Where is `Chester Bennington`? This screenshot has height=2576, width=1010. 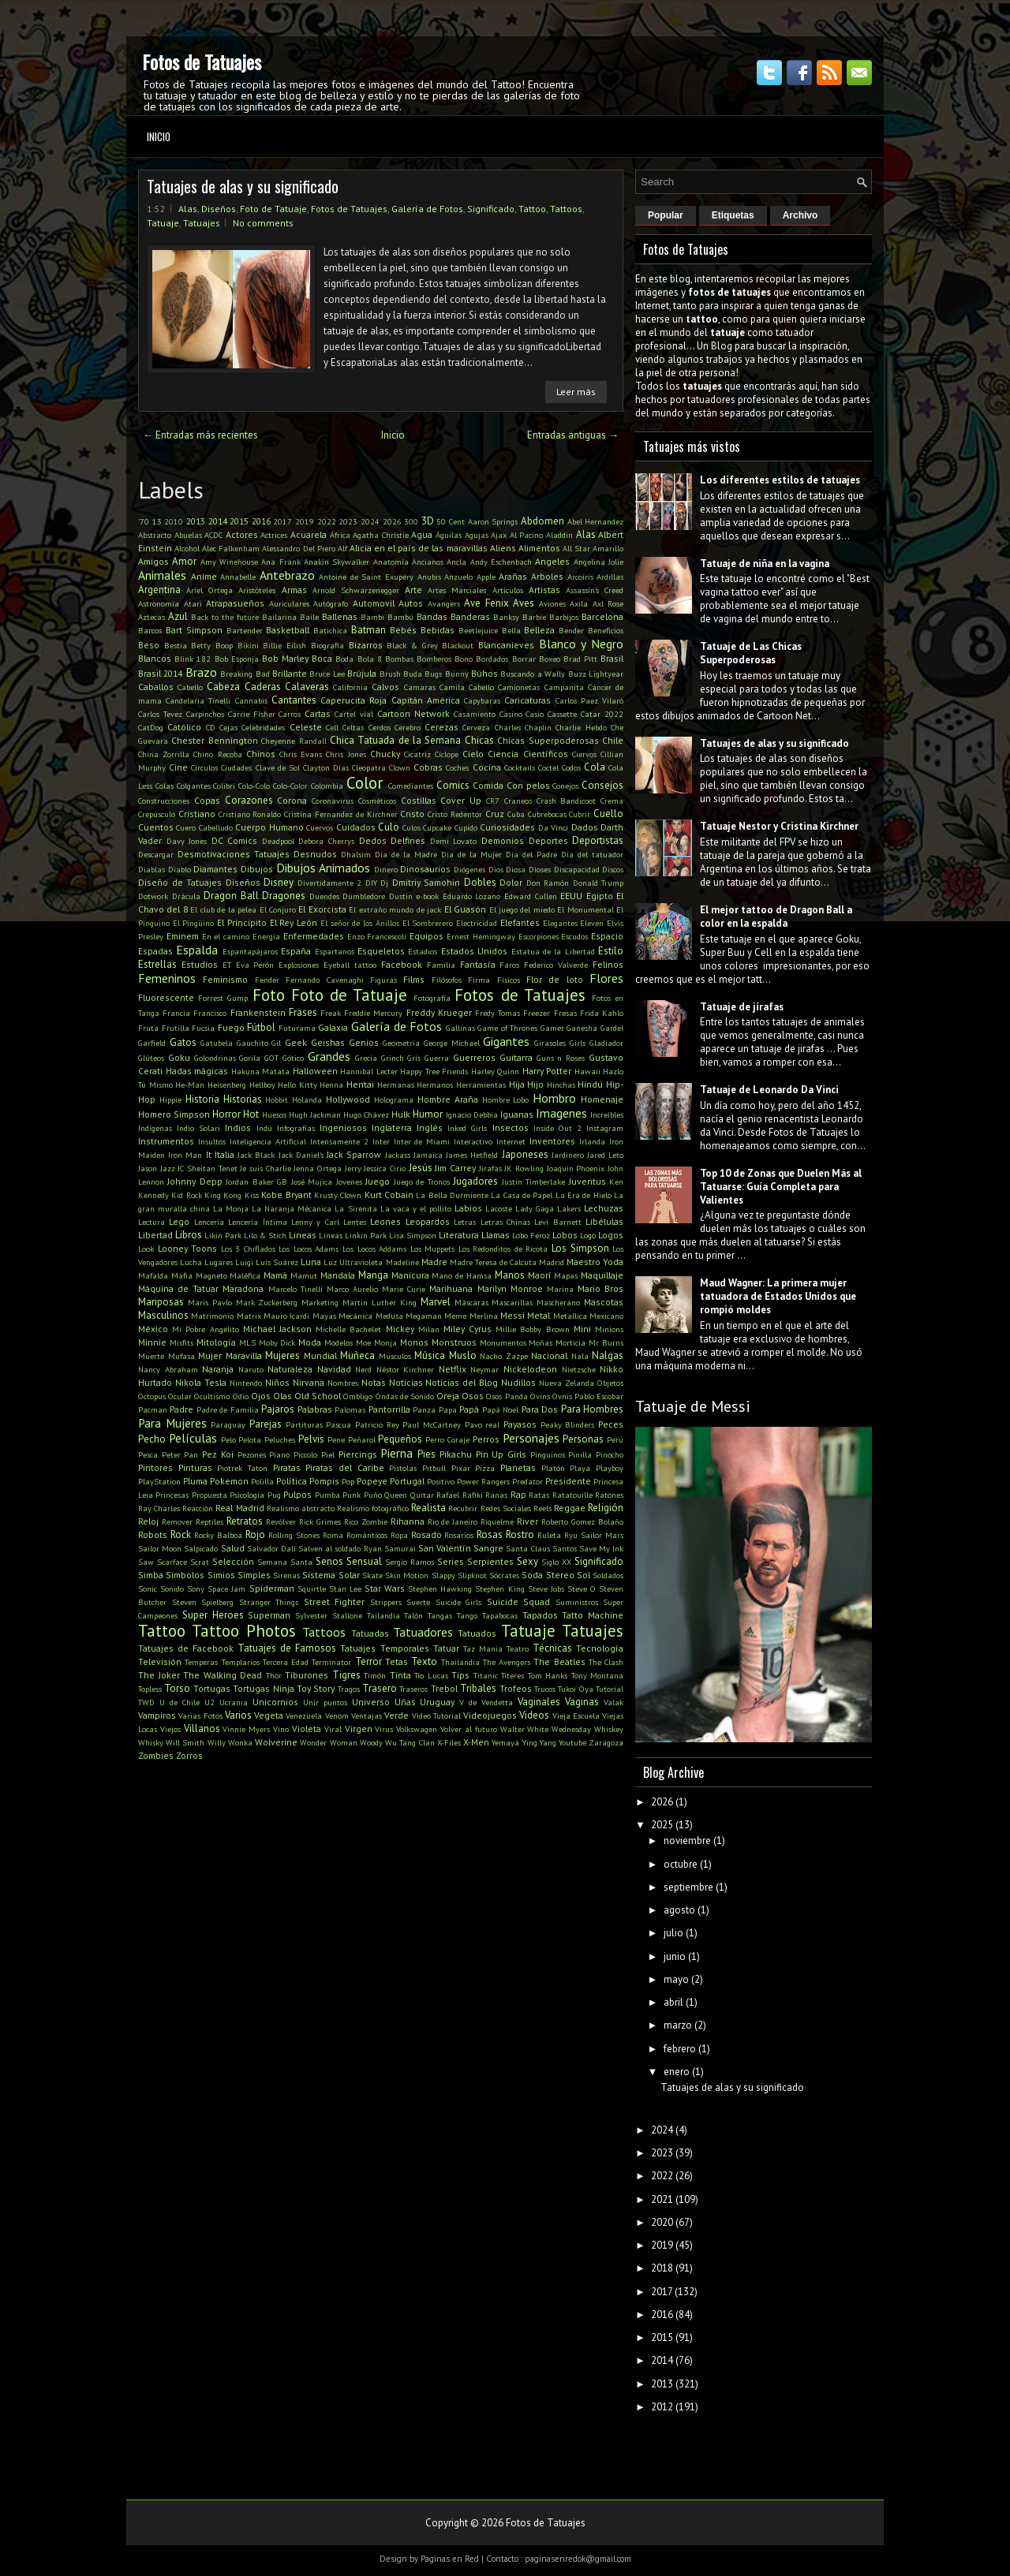 Chester Bennington is located at coordinates (214, 740).